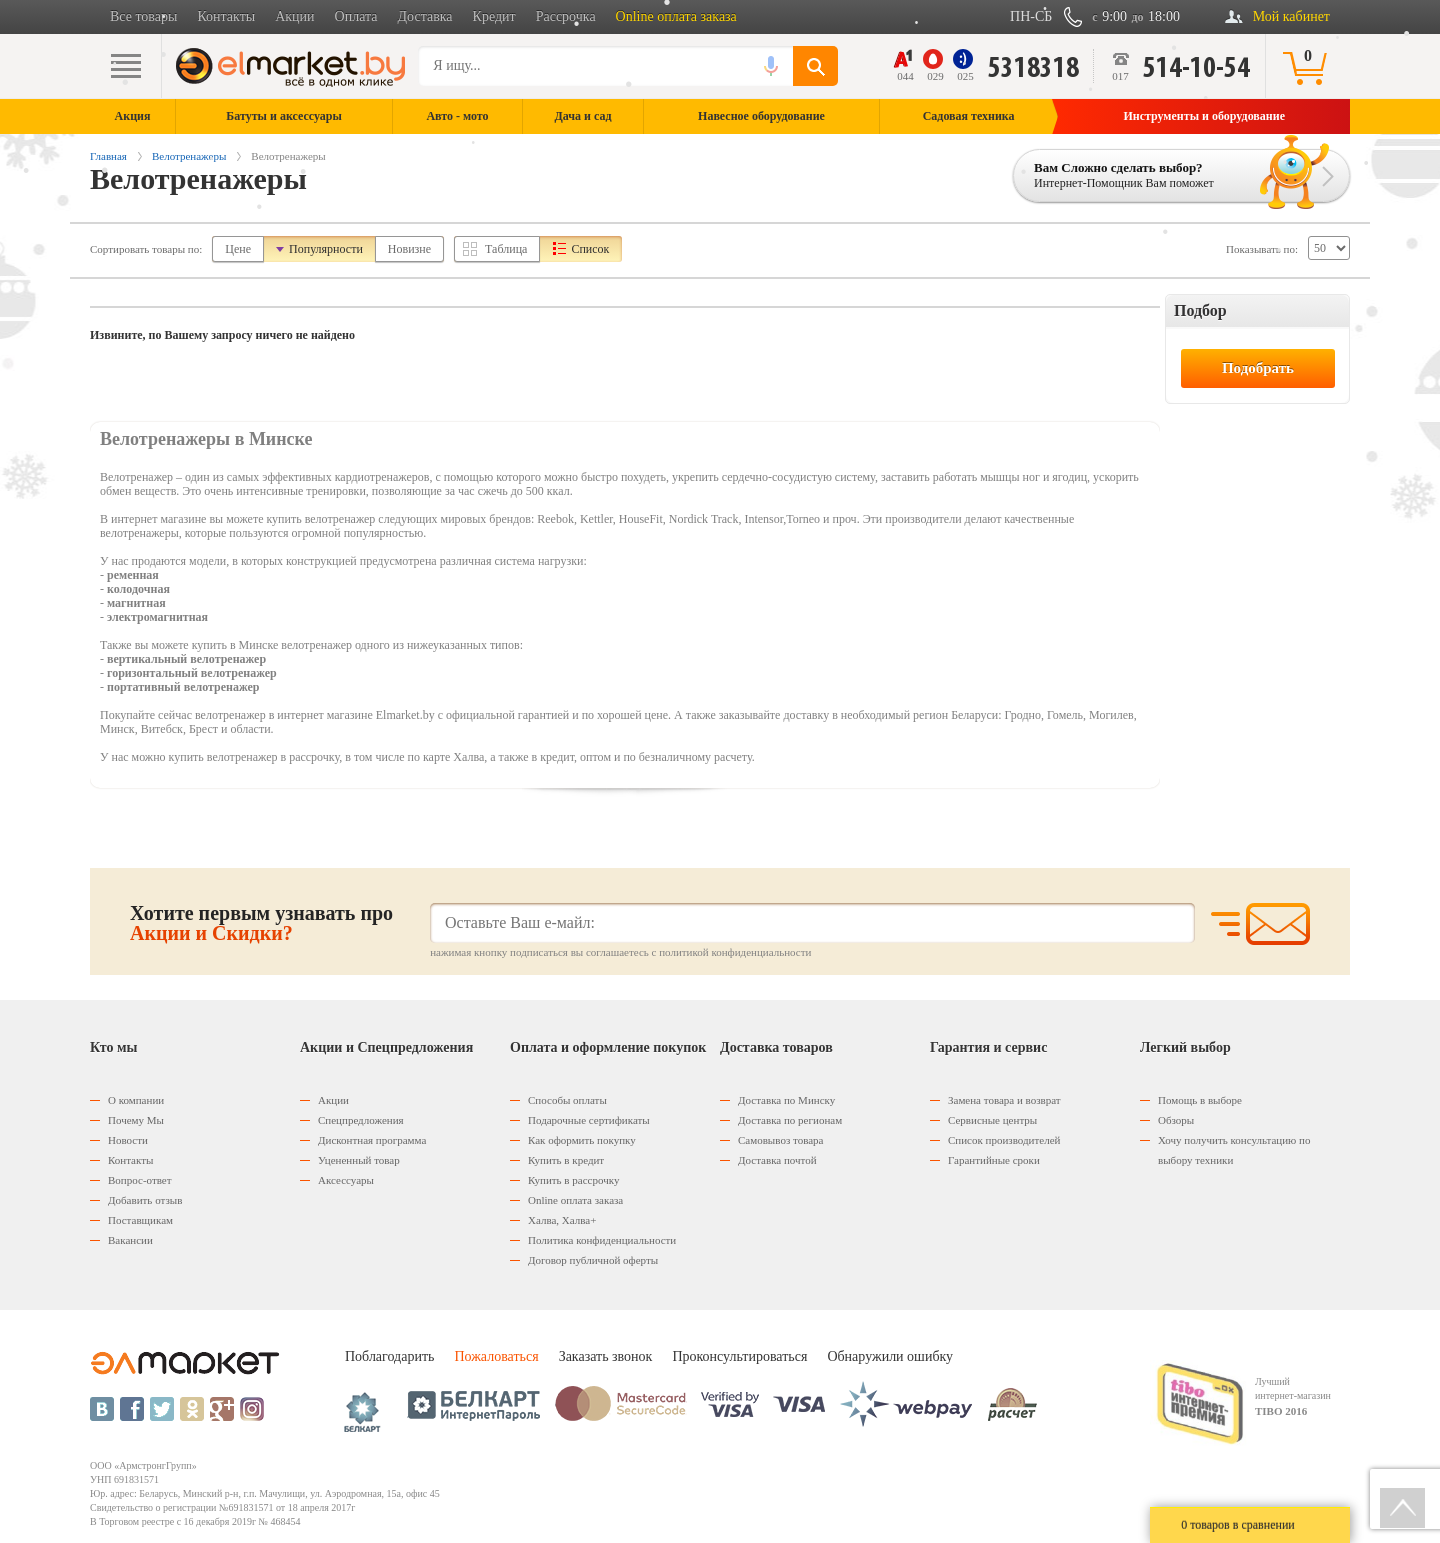  Describe the element at coordinates (582, 1140) in the screenshot. I see `Как оформить покупку` at that location.